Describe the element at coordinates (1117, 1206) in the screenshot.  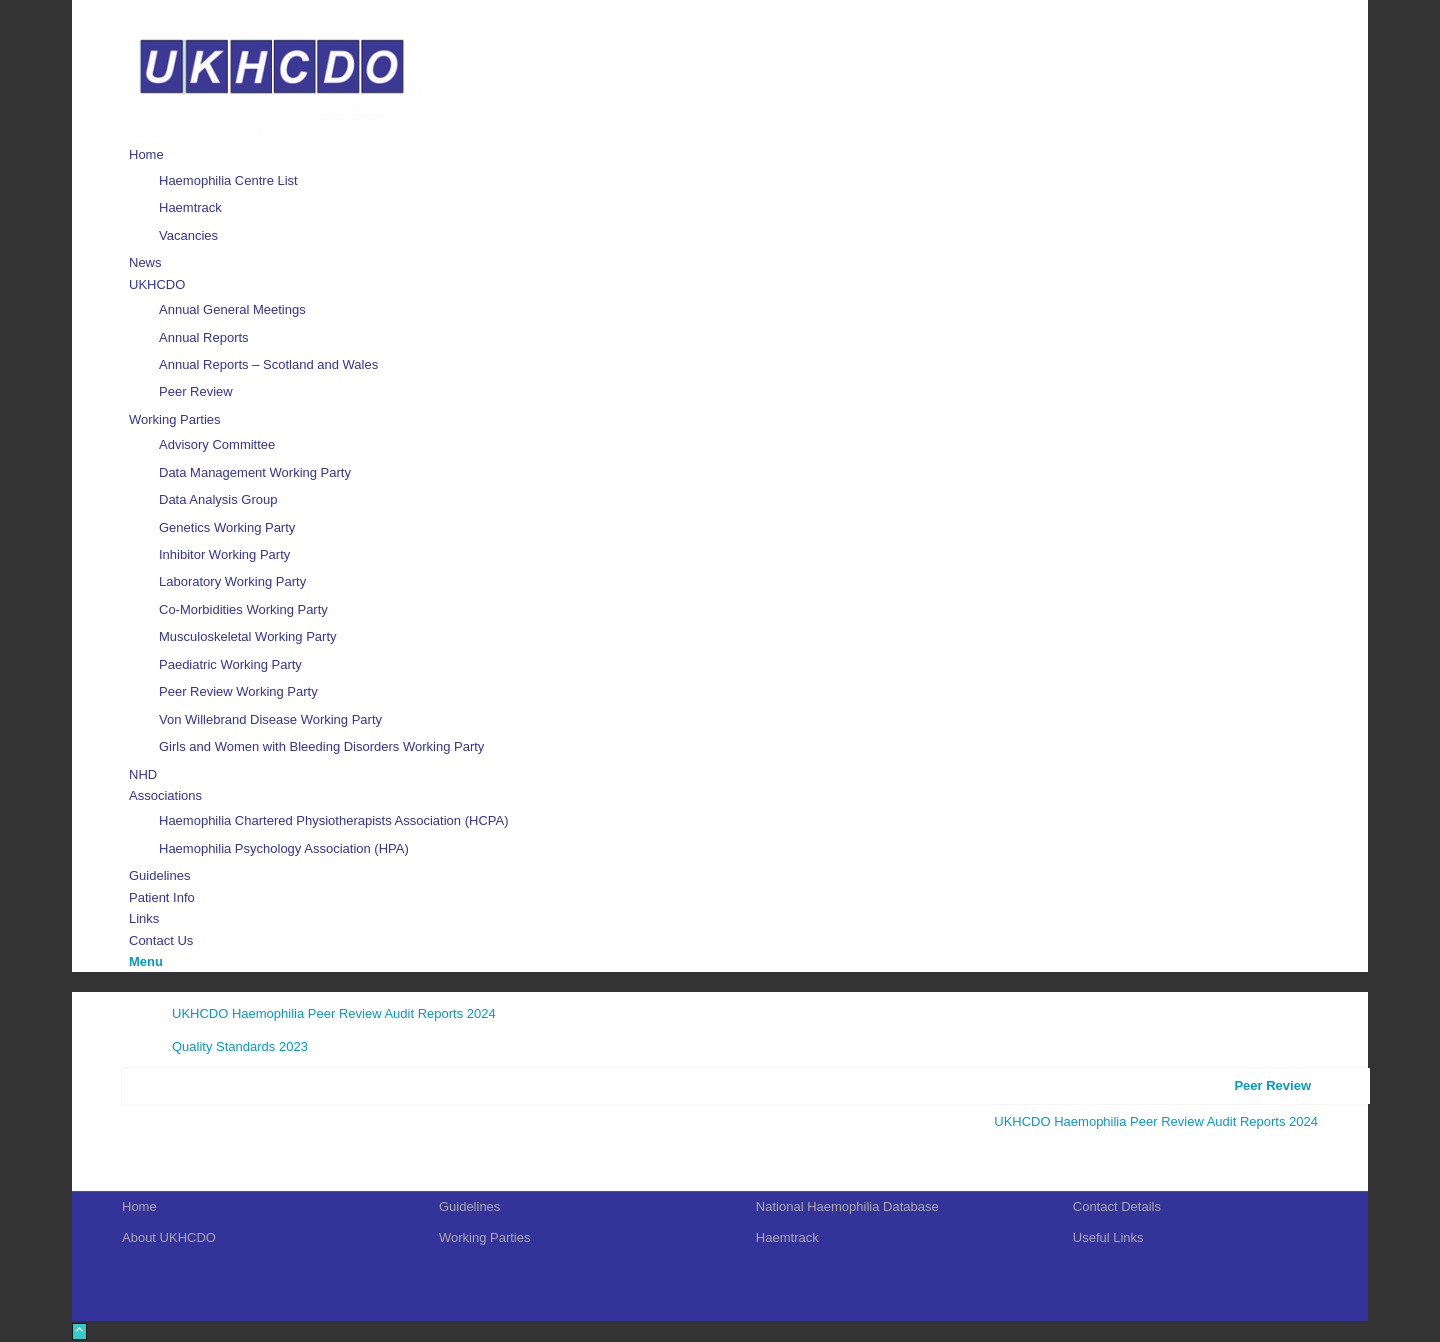
I see `Contact Details` at that location.